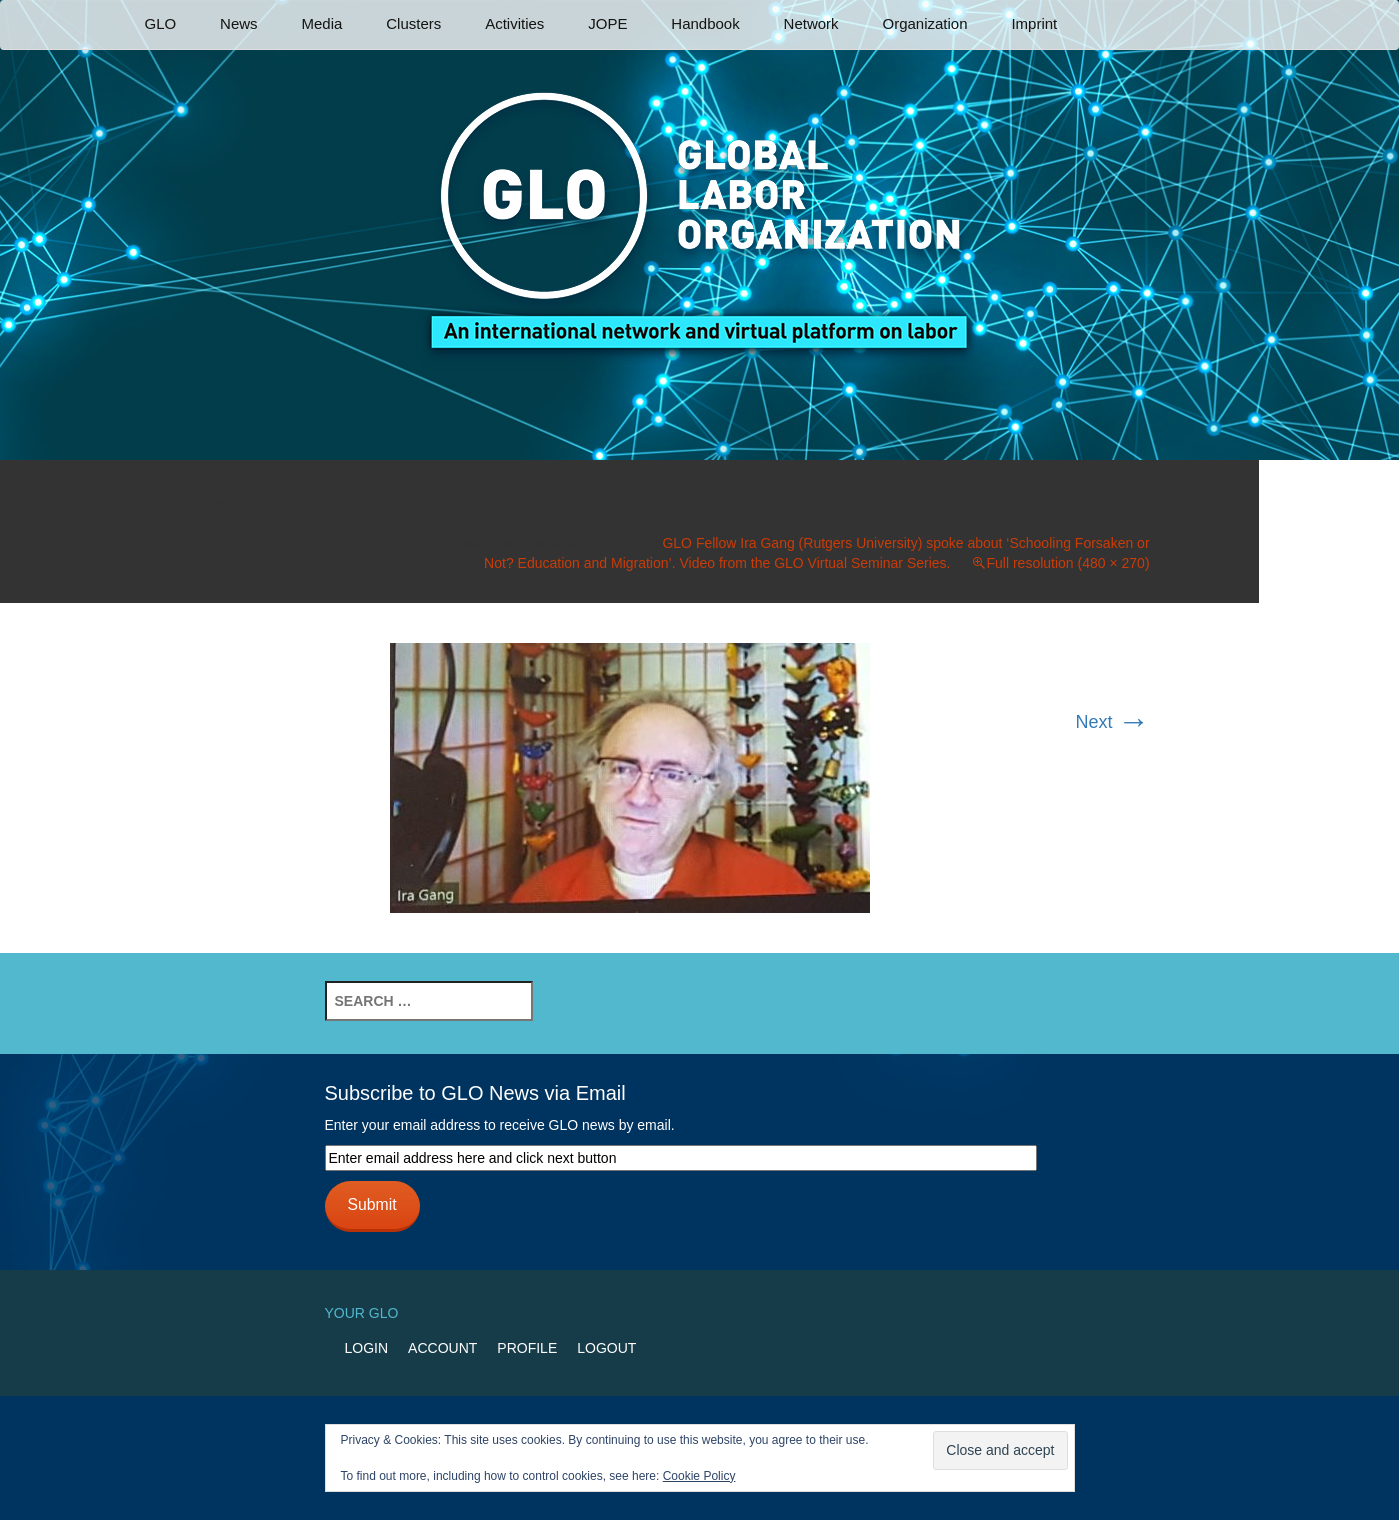 This screenshot has width=1399, height=1520. What do you see at coordinates (239, 23) in the screenshot?
I see `News` at bounding box center [239, 23].